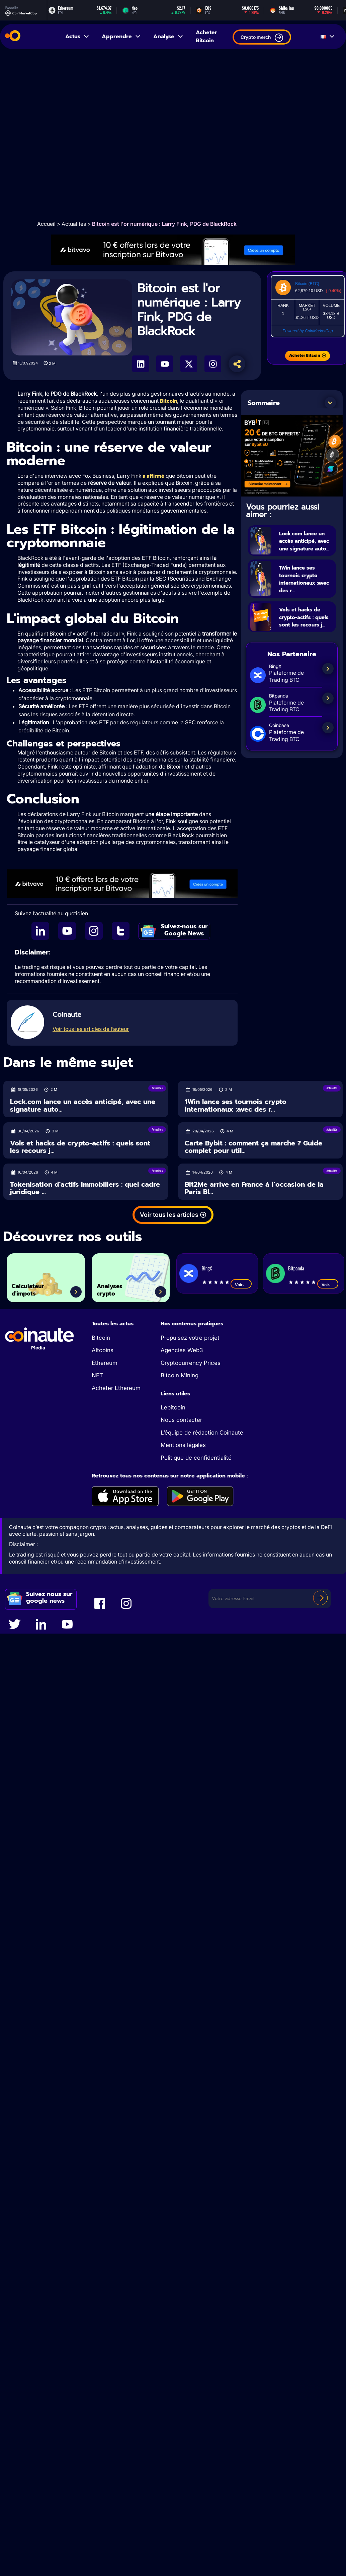 This screenshot has width=346, height=2576. Describe the element at coordinates (191, 1363) in the screenshot. I see `Cryptocurrency Prices` at that location.